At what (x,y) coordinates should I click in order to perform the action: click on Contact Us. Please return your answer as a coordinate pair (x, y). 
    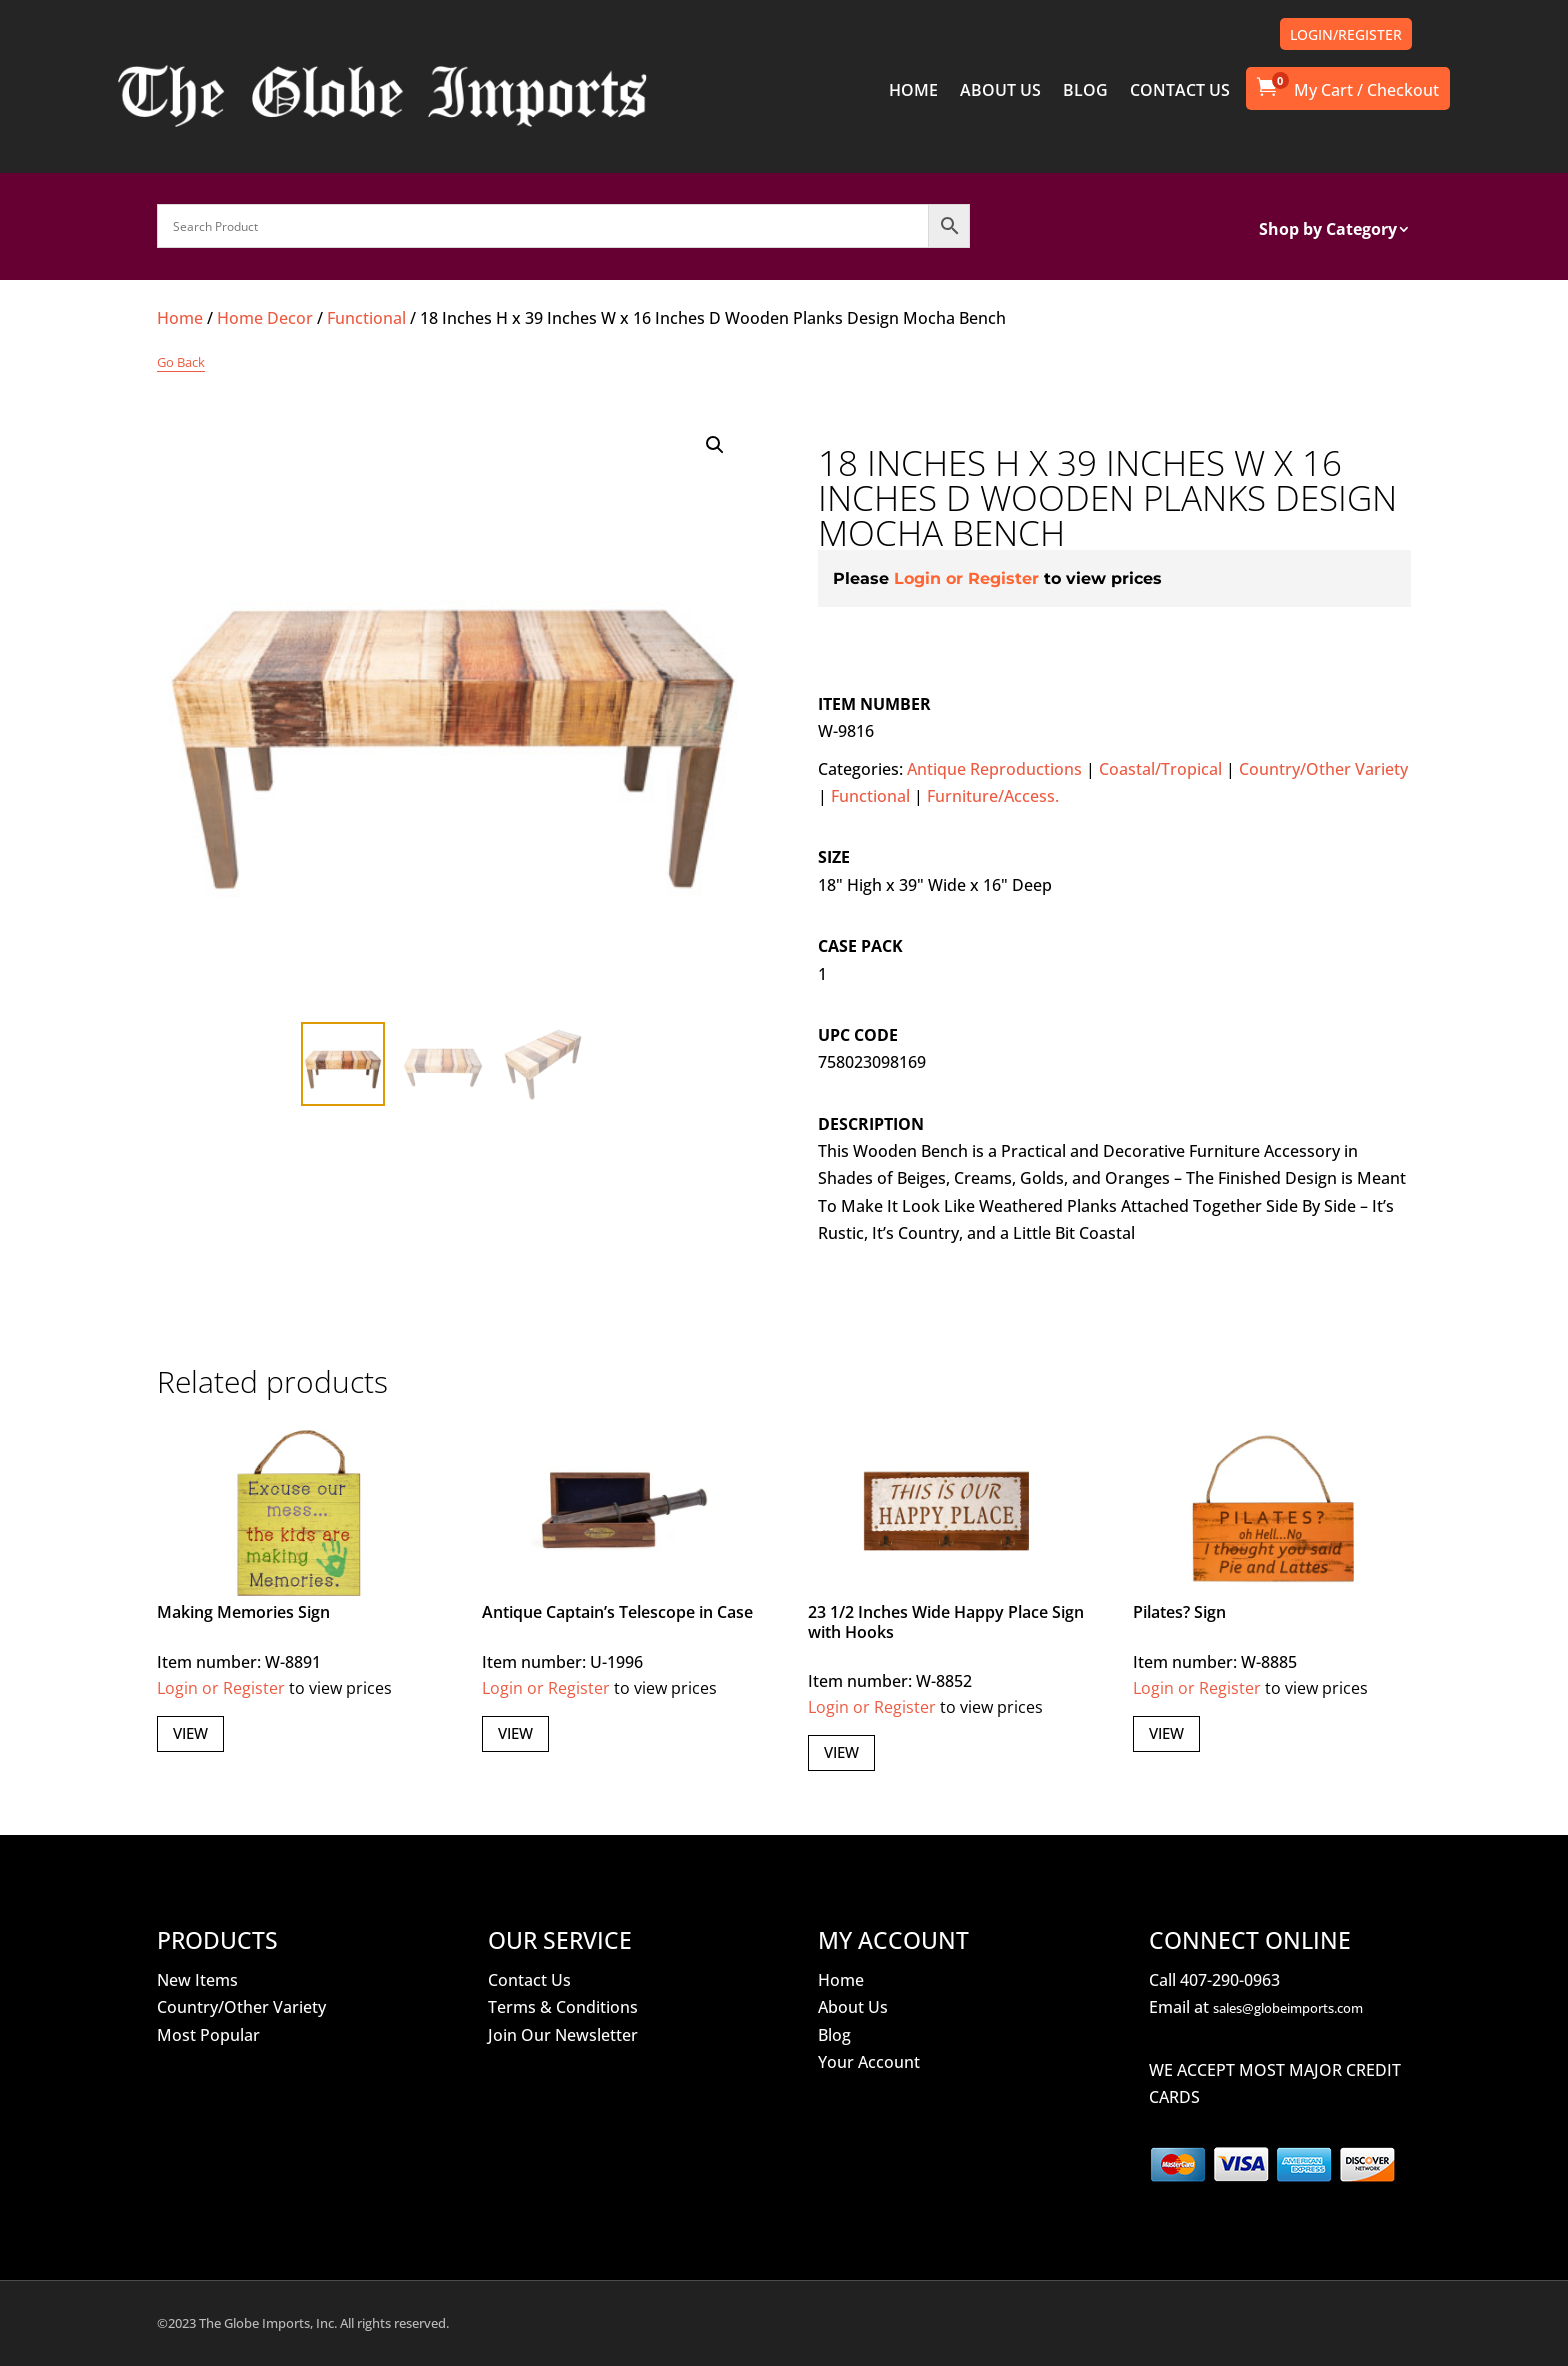
    Looking at the image, I should click on (529, 1980).